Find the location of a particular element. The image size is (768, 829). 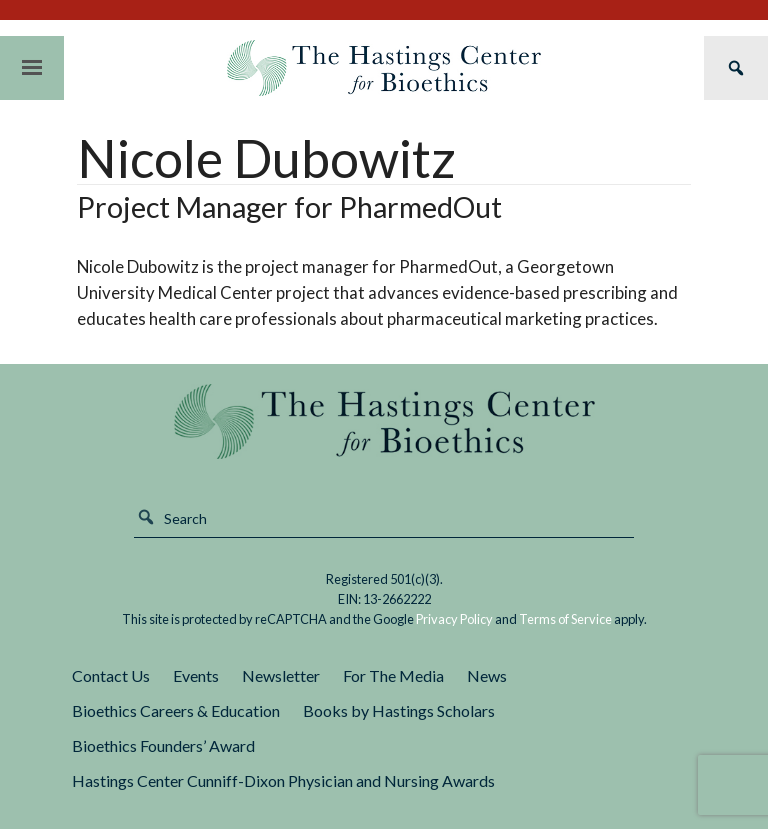

Bioethics Founders’ Award is located at coordinates (163, 745).